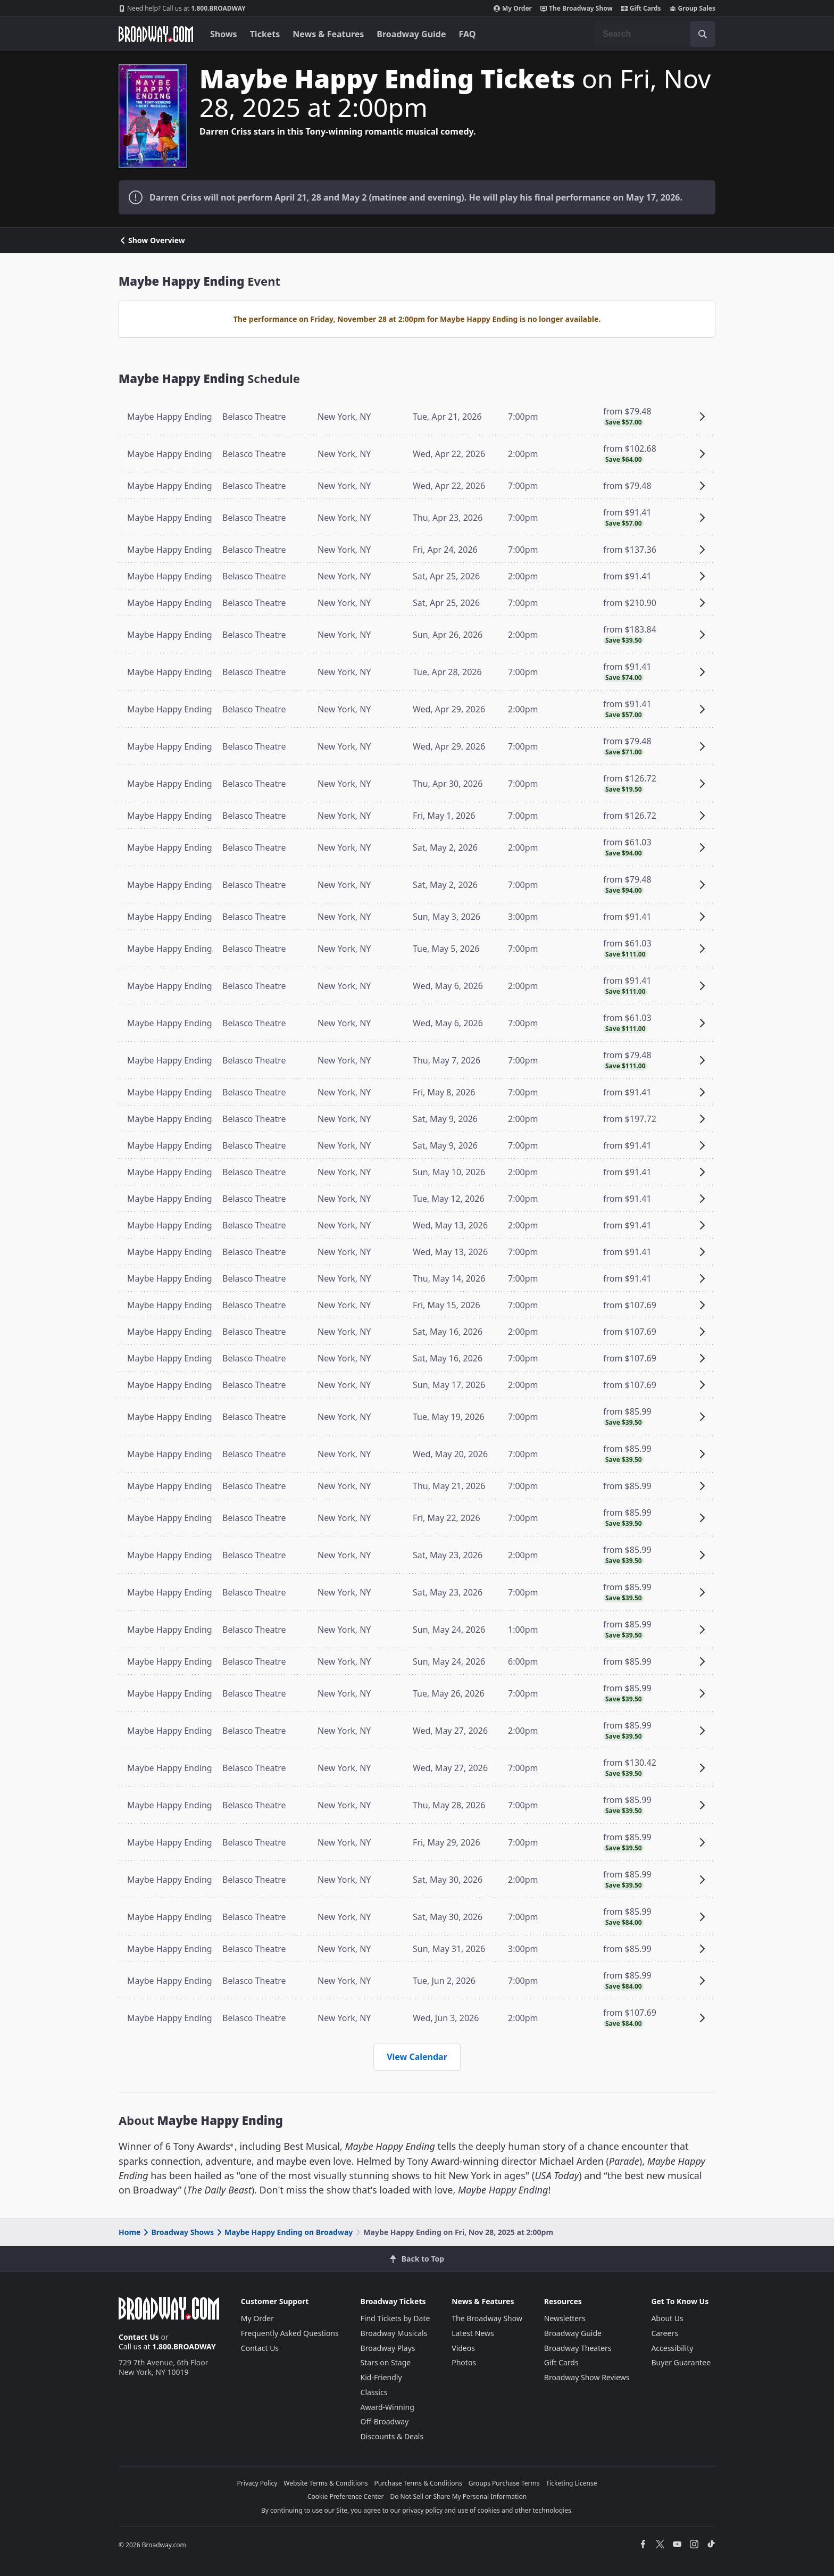 The height and width of the screenshot is (2576, 834). I want to click on Award-Winning, so click(387, 2407).